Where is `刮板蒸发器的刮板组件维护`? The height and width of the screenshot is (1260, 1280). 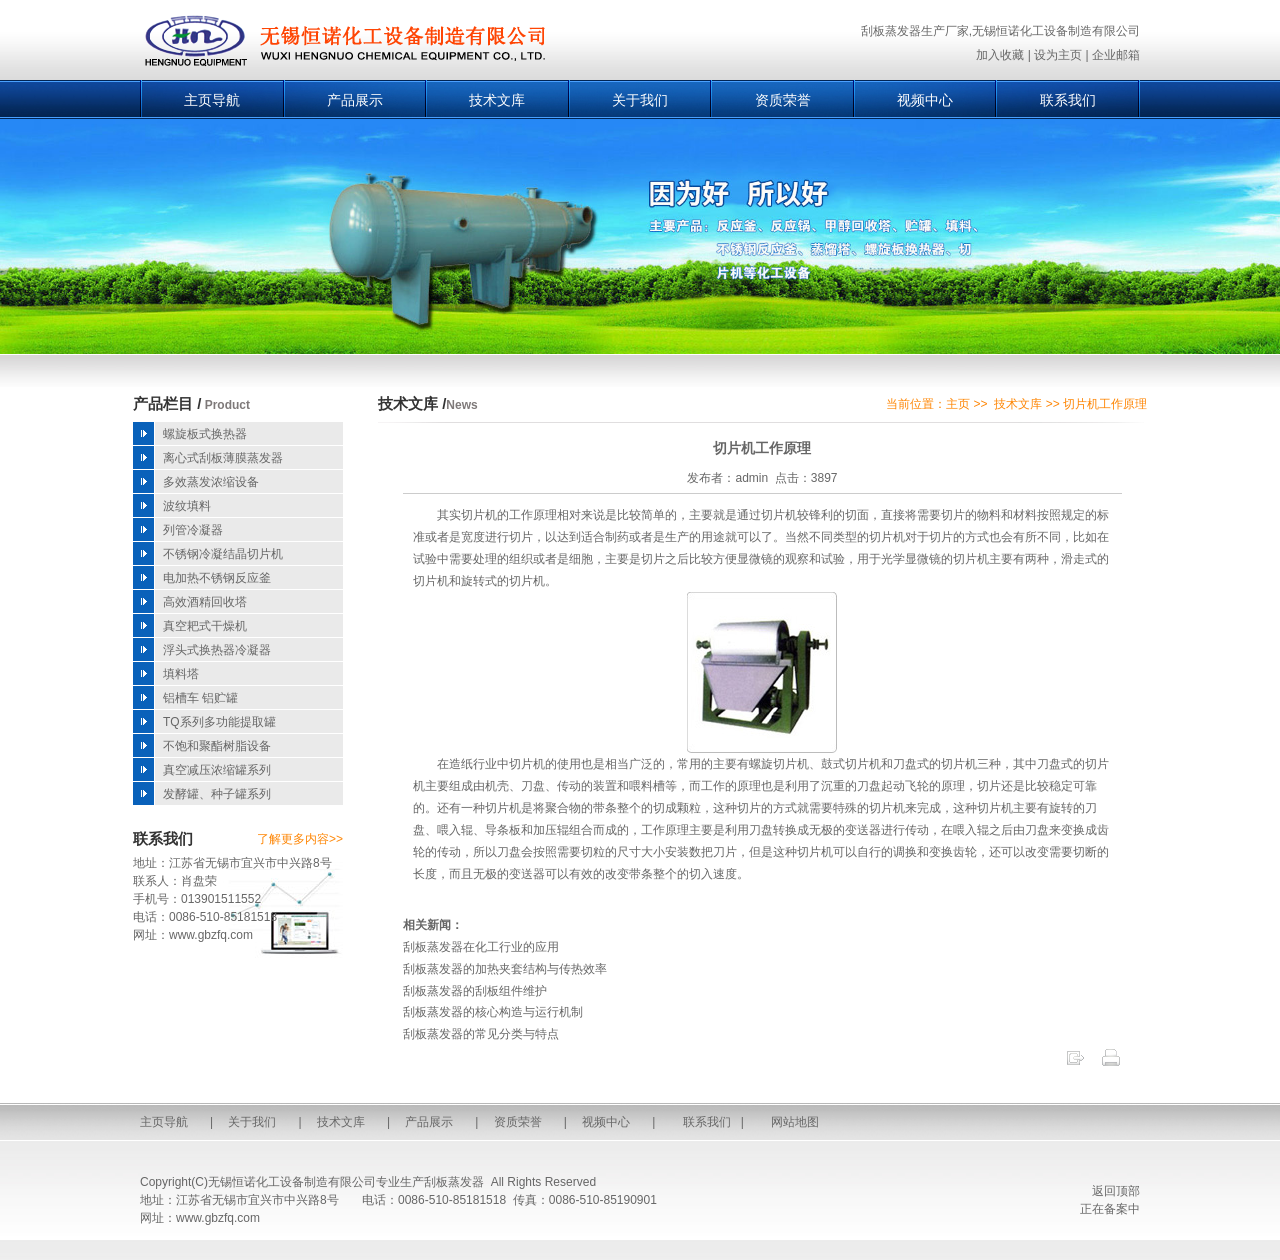
刮板蒸发器的刮板组件维护 is located at coordinates (475, 991).